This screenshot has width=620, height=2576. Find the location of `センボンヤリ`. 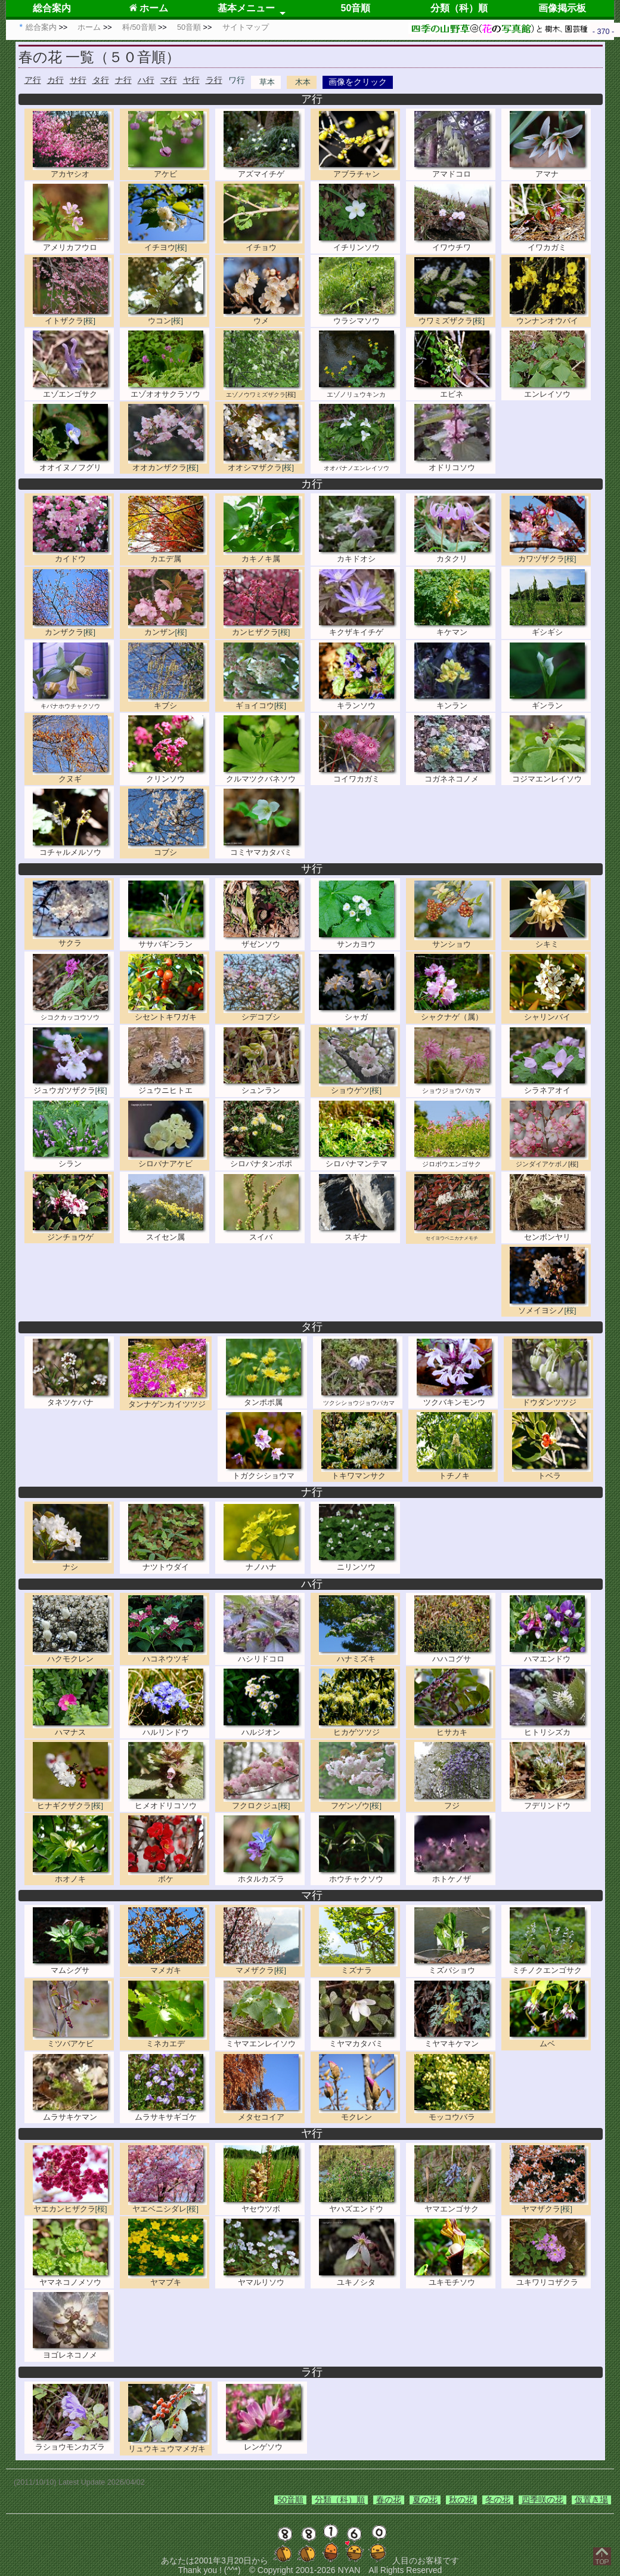

センボンヤリ is located at coordinates (549, 1232).